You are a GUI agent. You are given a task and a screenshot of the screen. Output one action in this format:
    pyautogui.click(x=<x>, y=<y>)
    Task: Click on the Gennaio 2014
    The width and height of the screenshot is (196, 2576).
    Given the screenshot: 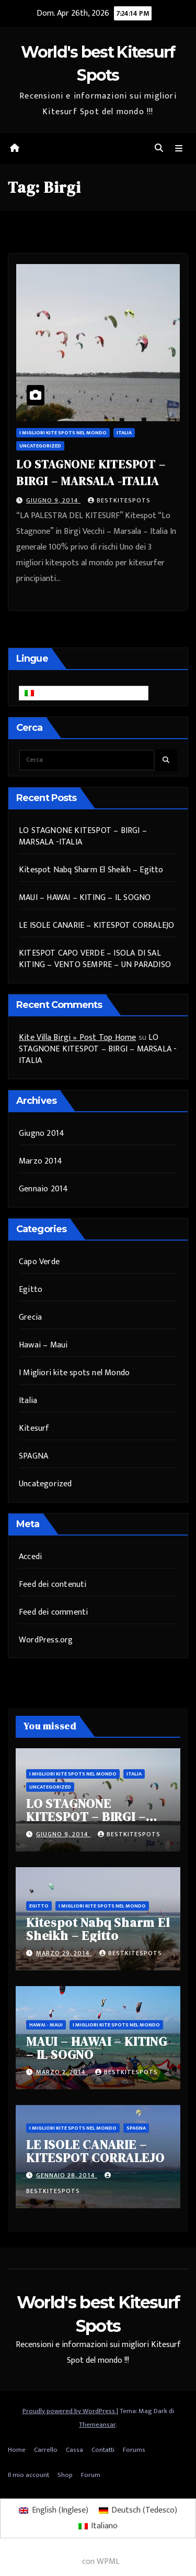 What is the action you would take?
    pyautogui.click(x=43, y=1189)
    